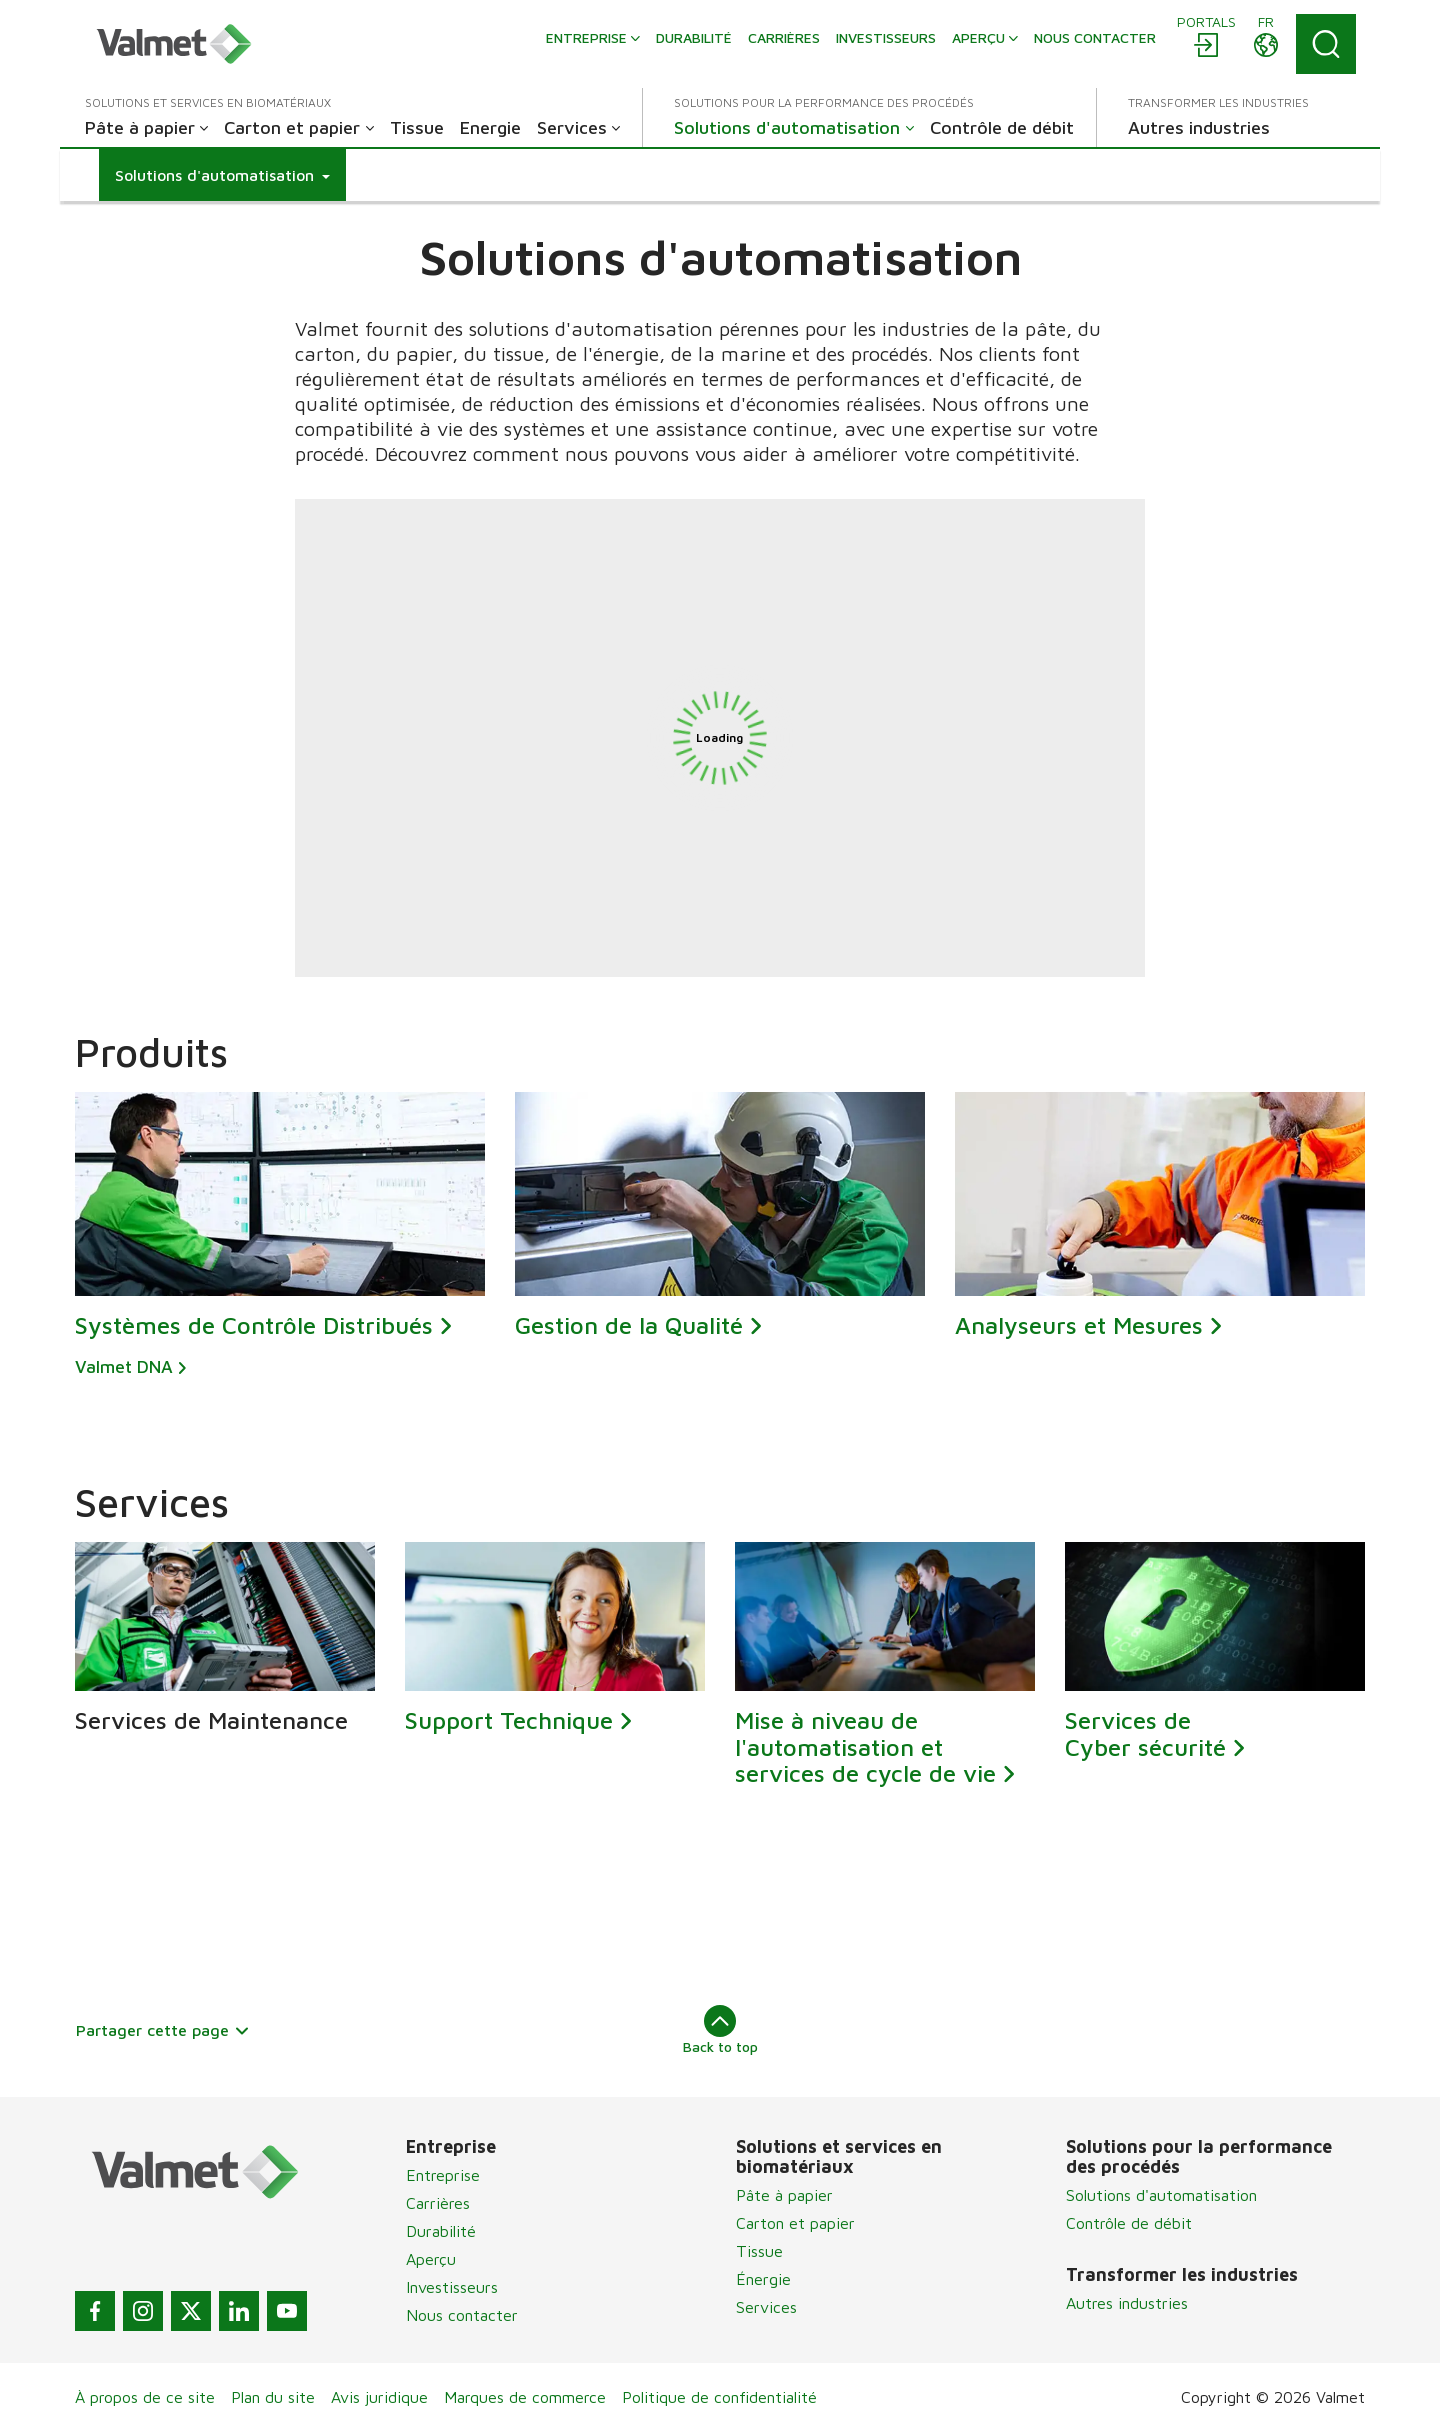 The image size is (1440, 2431). I want to click on Mise à niveau de l'automatisation et services de cycle de vie, so click(865, 1746).